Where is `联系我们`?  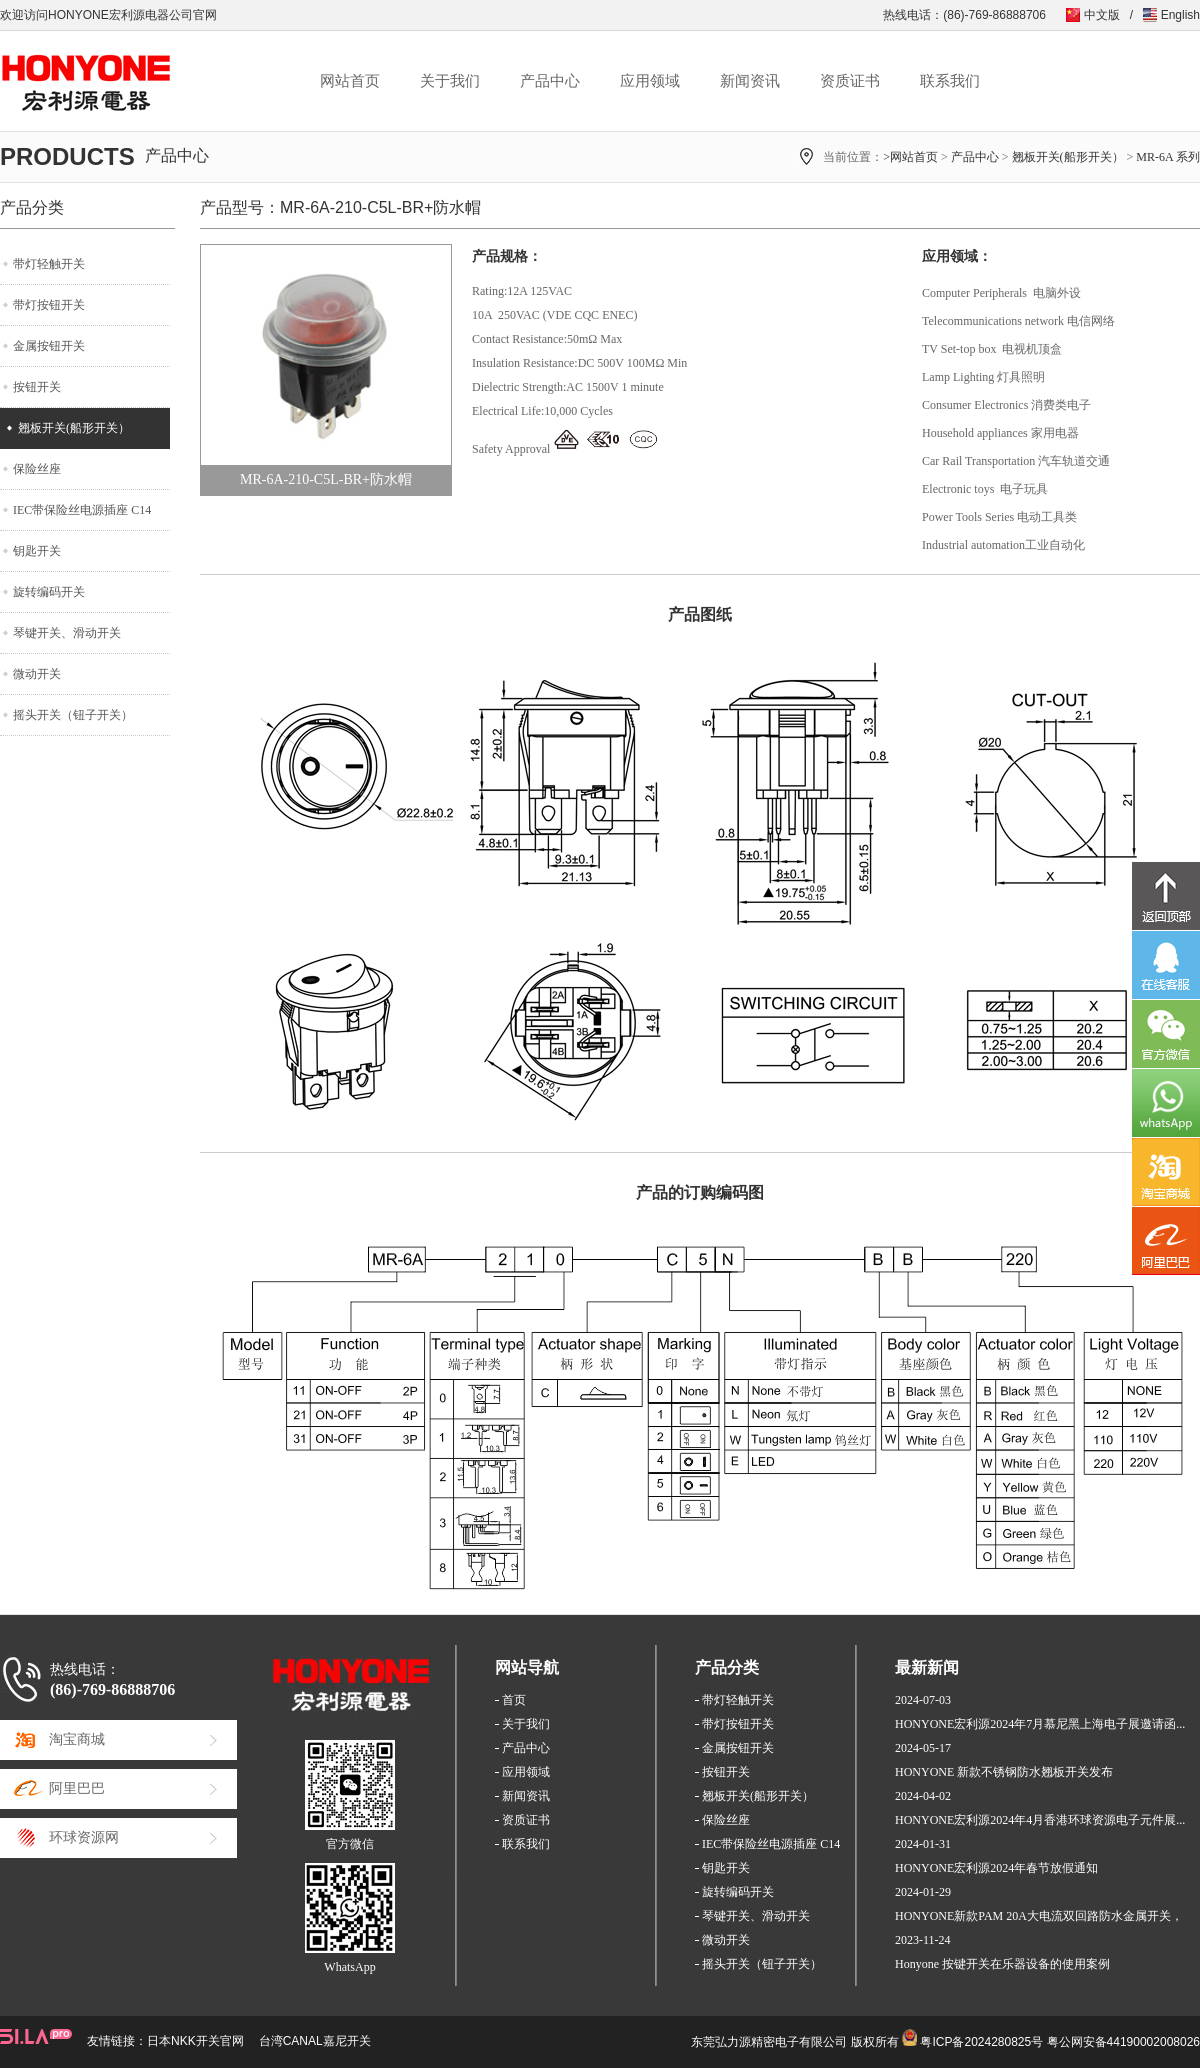
联系我们 is located at coordinates (950, 81).